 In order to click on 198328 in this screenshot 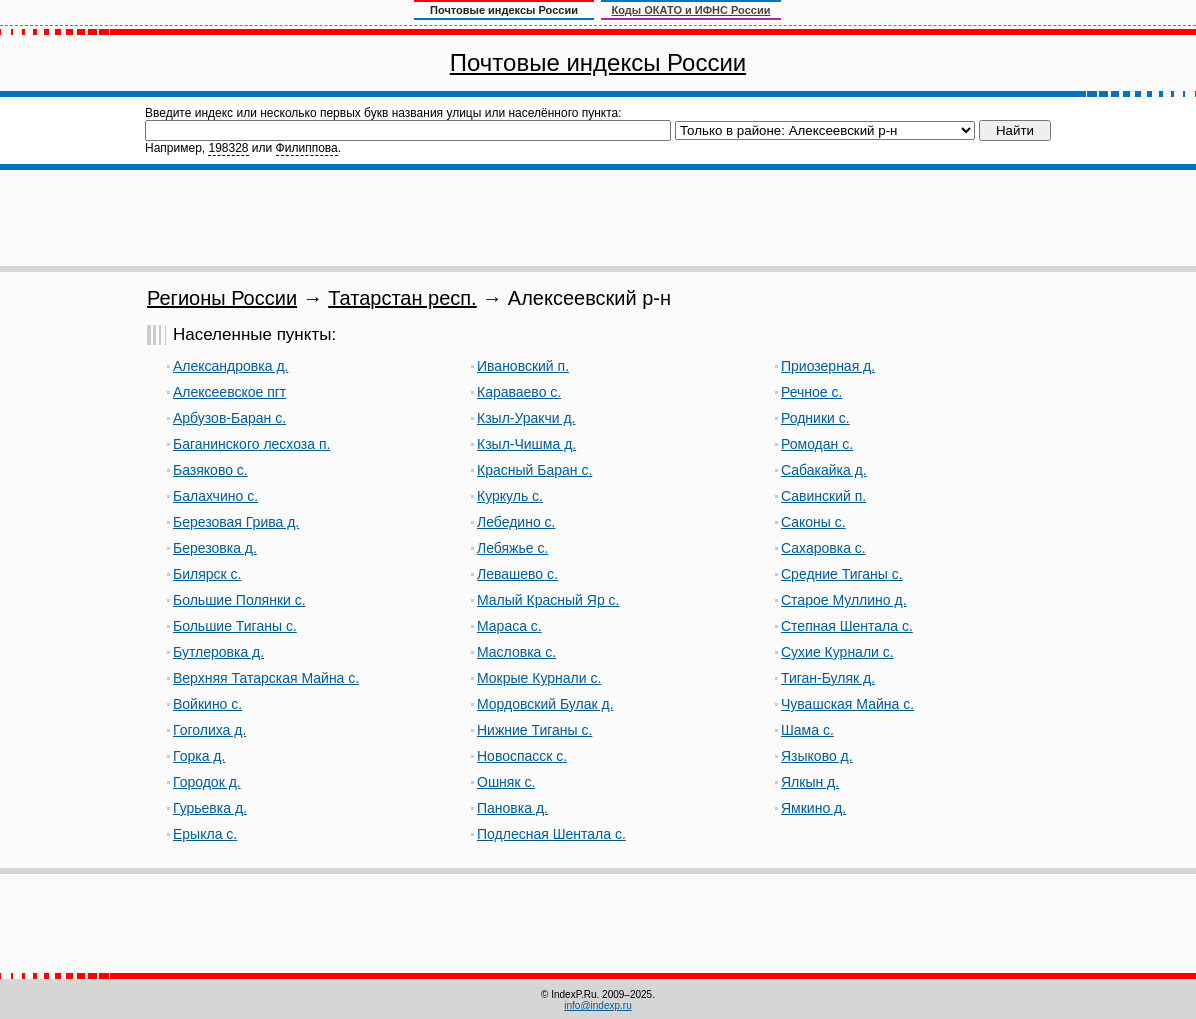, I will do `click(228, 148)`.